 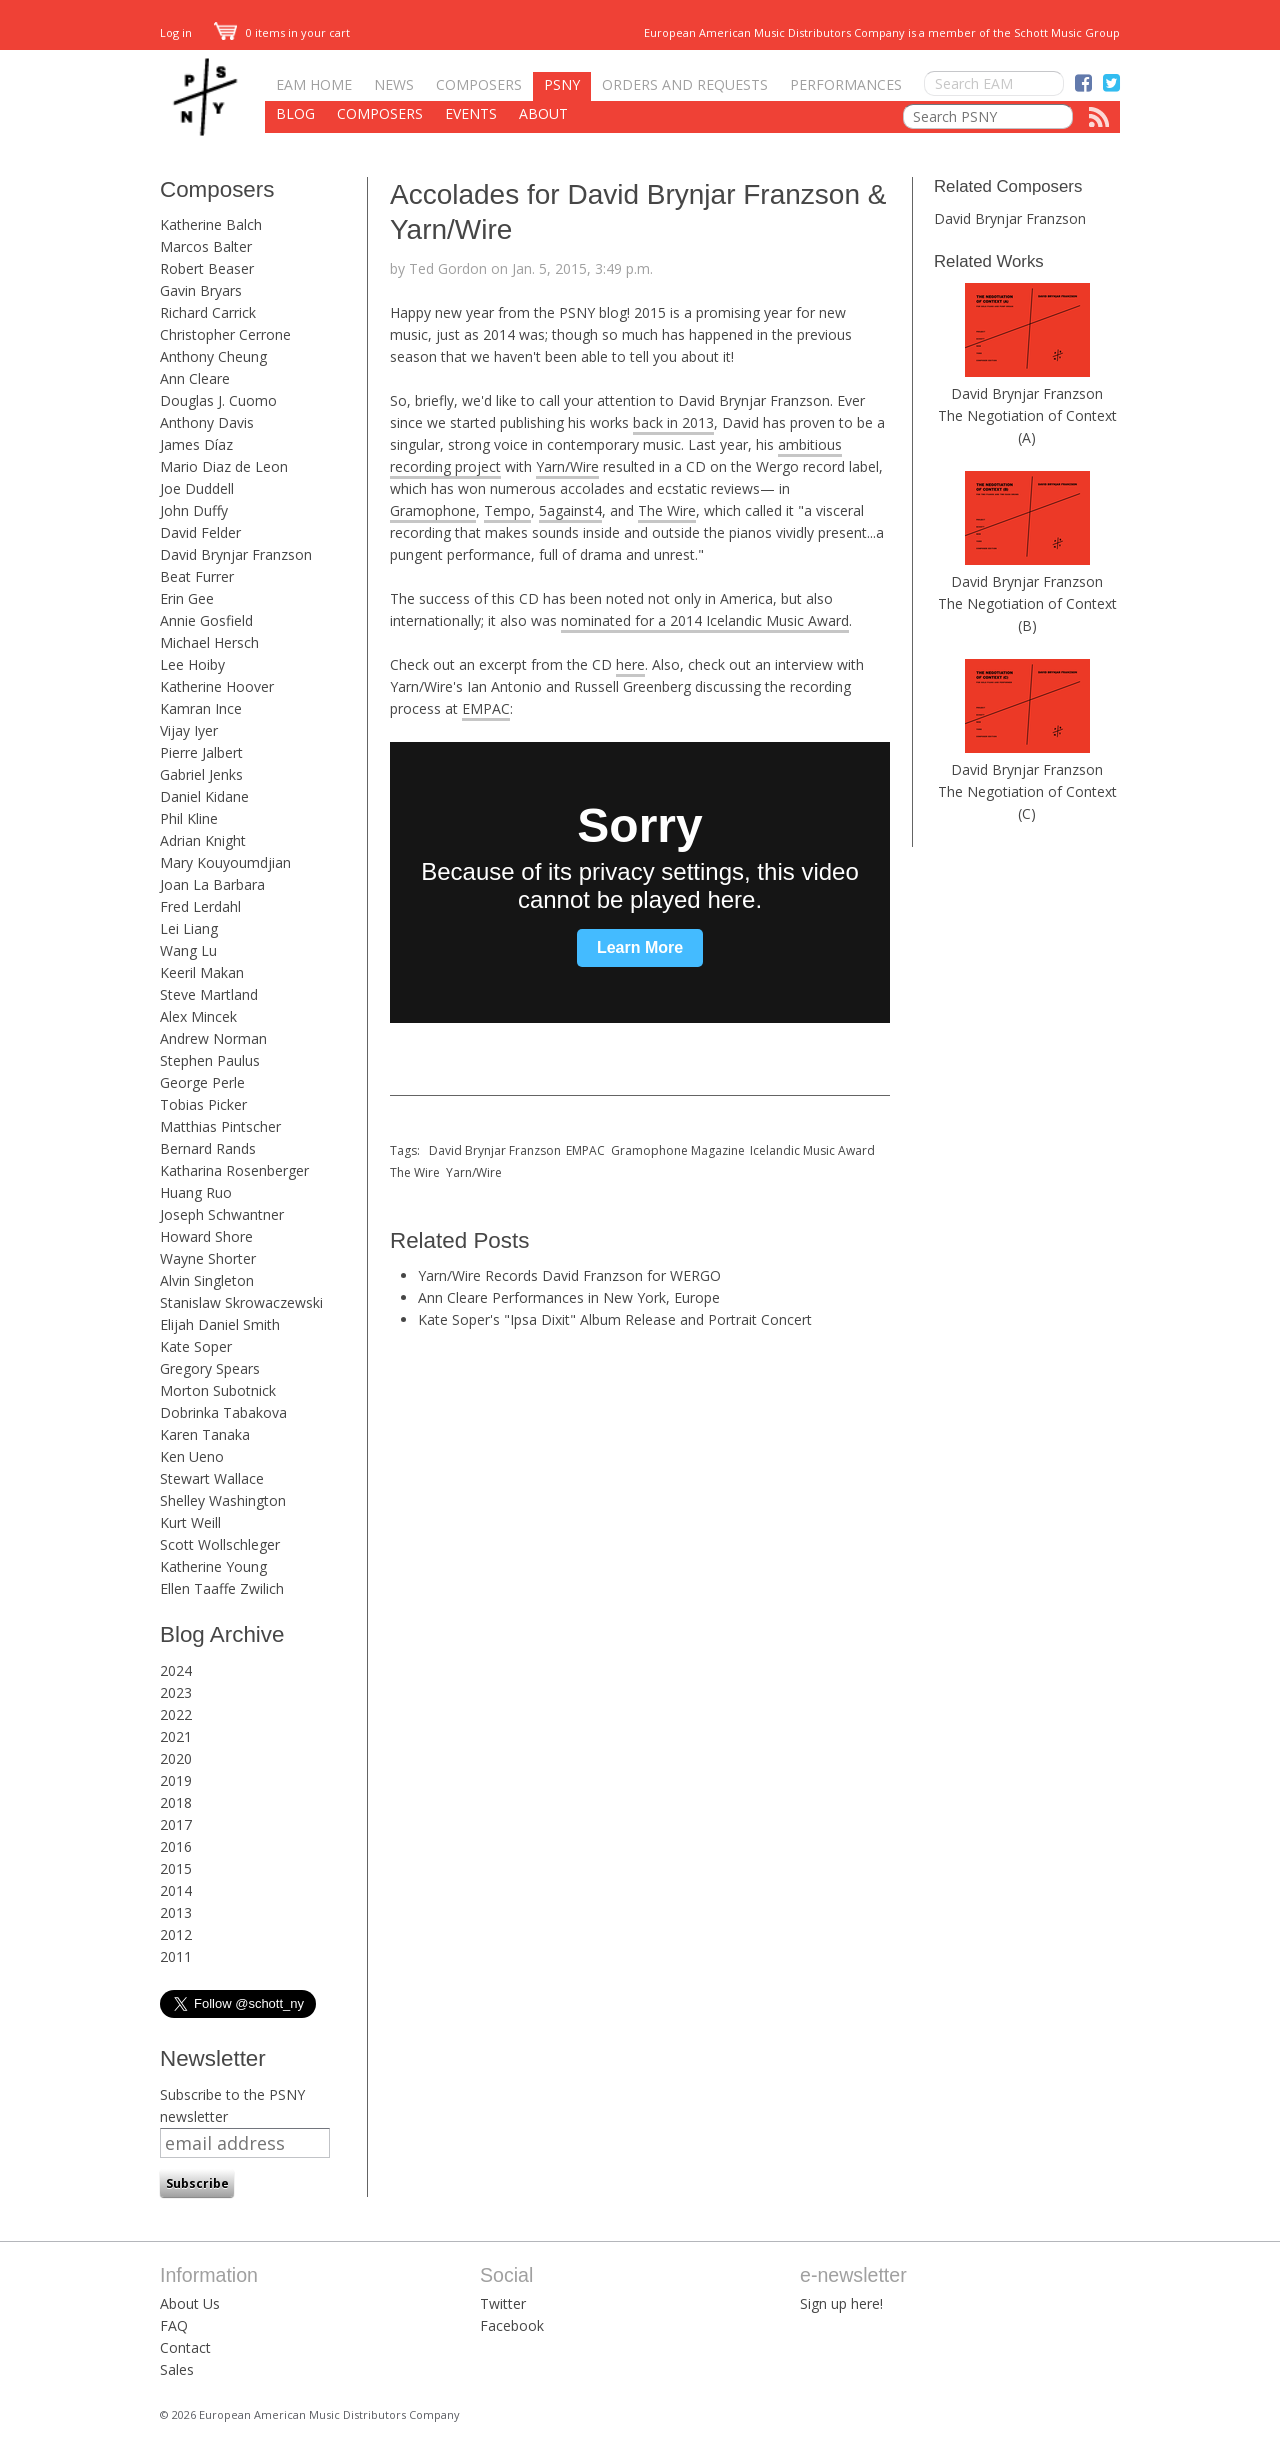 What do you see at coordinates (176, 1758) in the screenshot?
I see `2020` at bounding box center [176, 1758].